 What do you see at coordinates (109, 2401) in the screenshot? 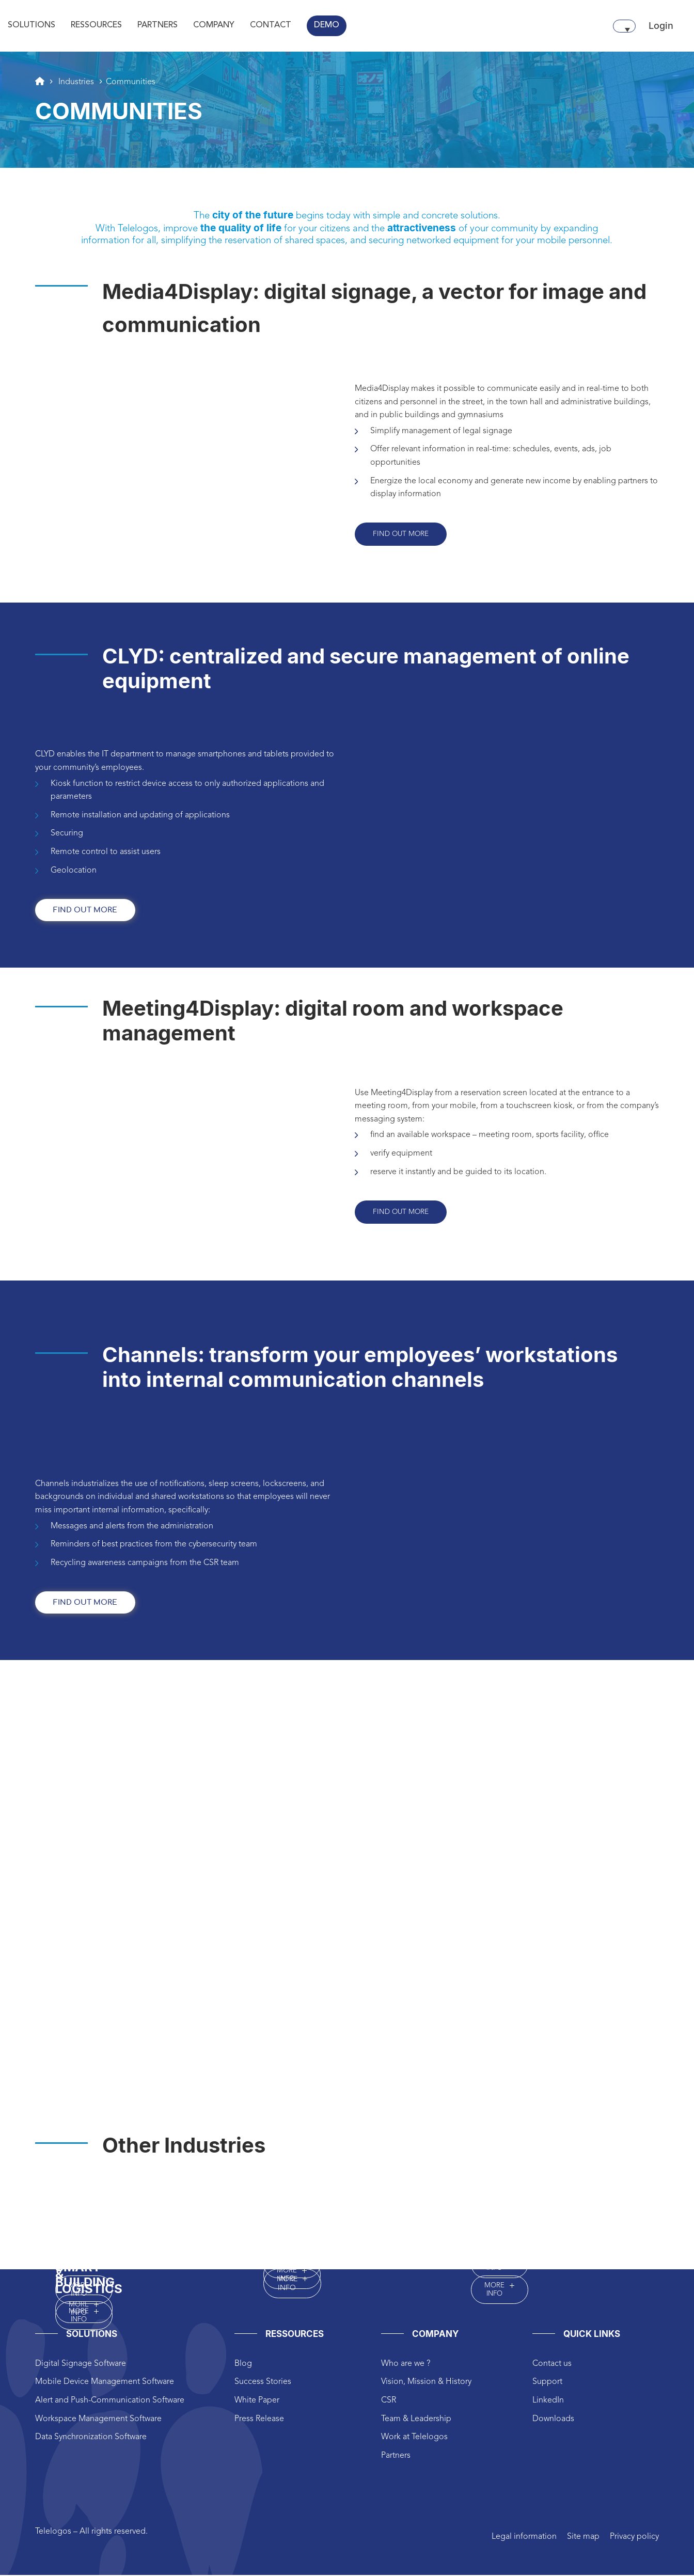
I see `Alert and Push-Communication Software` at bounding box center [109, 2401].